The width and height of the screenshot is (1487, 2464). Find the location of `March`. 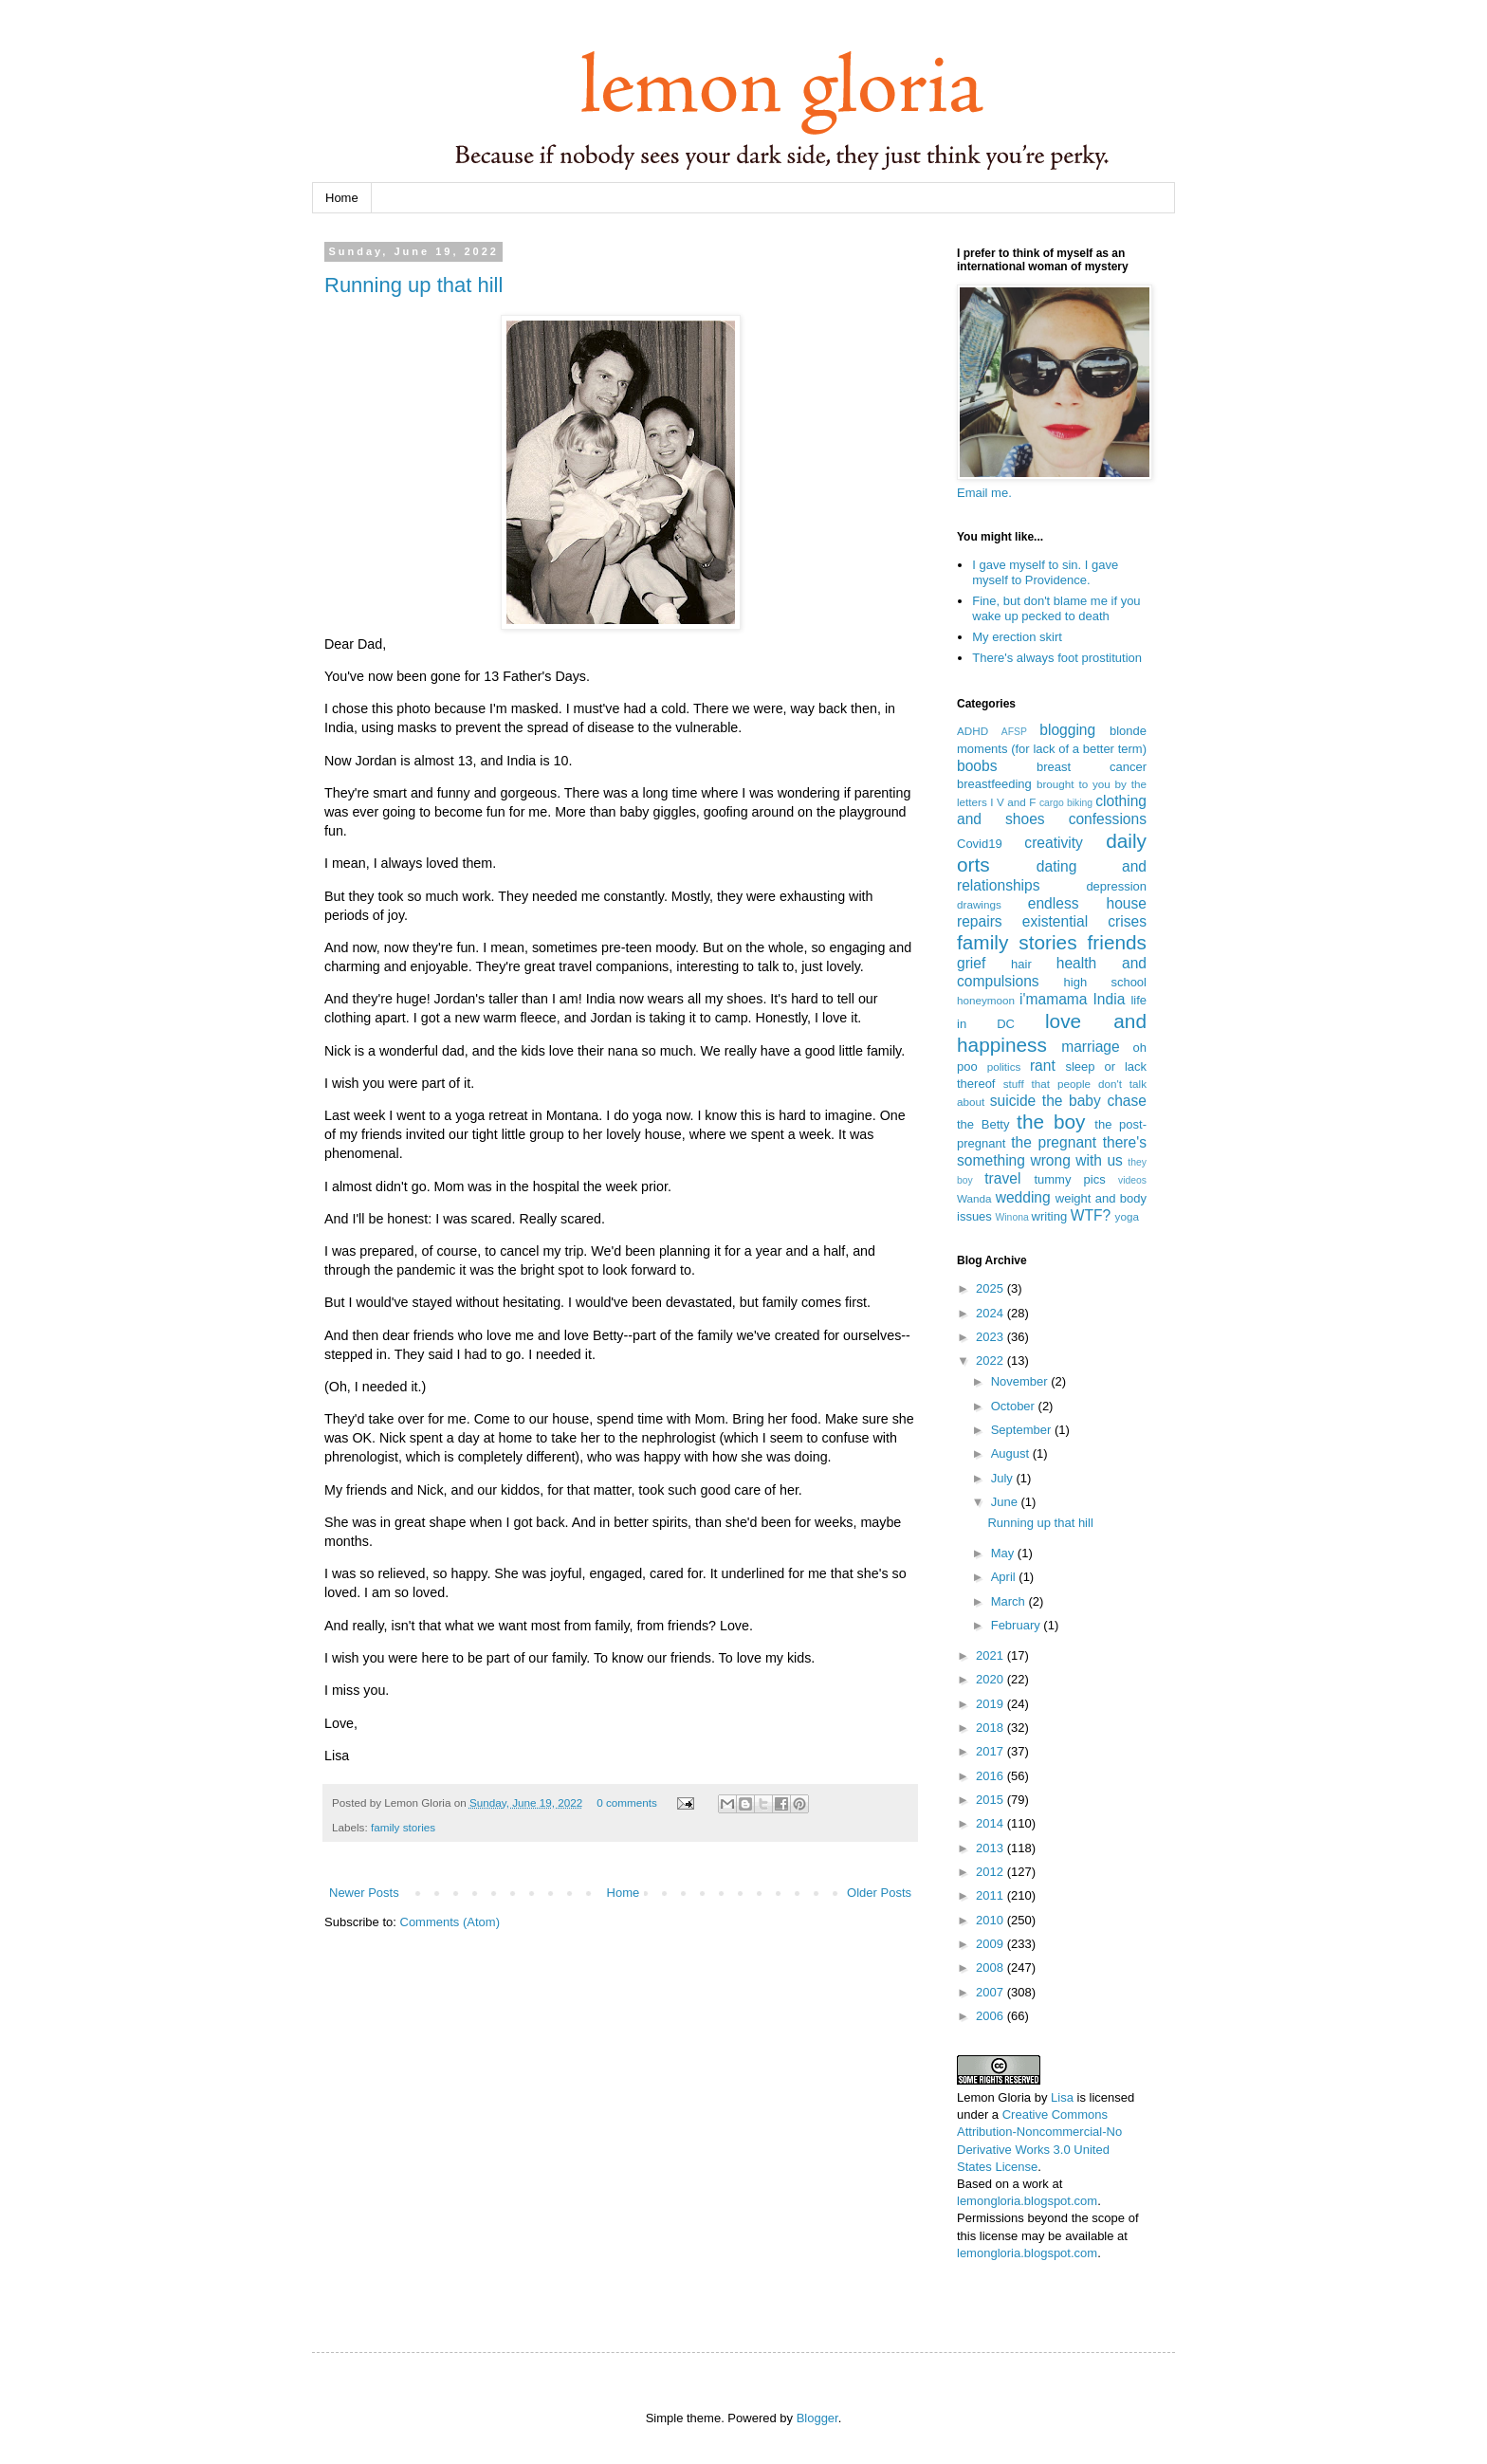

March is located at coordinates (1010, 1601).